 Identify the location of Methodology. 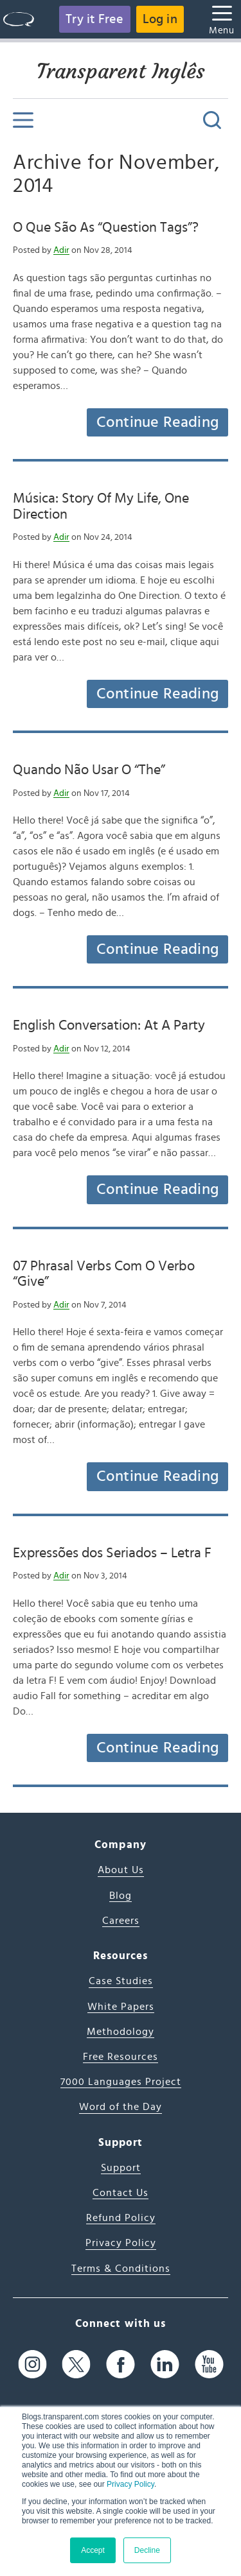
(120, 2032).